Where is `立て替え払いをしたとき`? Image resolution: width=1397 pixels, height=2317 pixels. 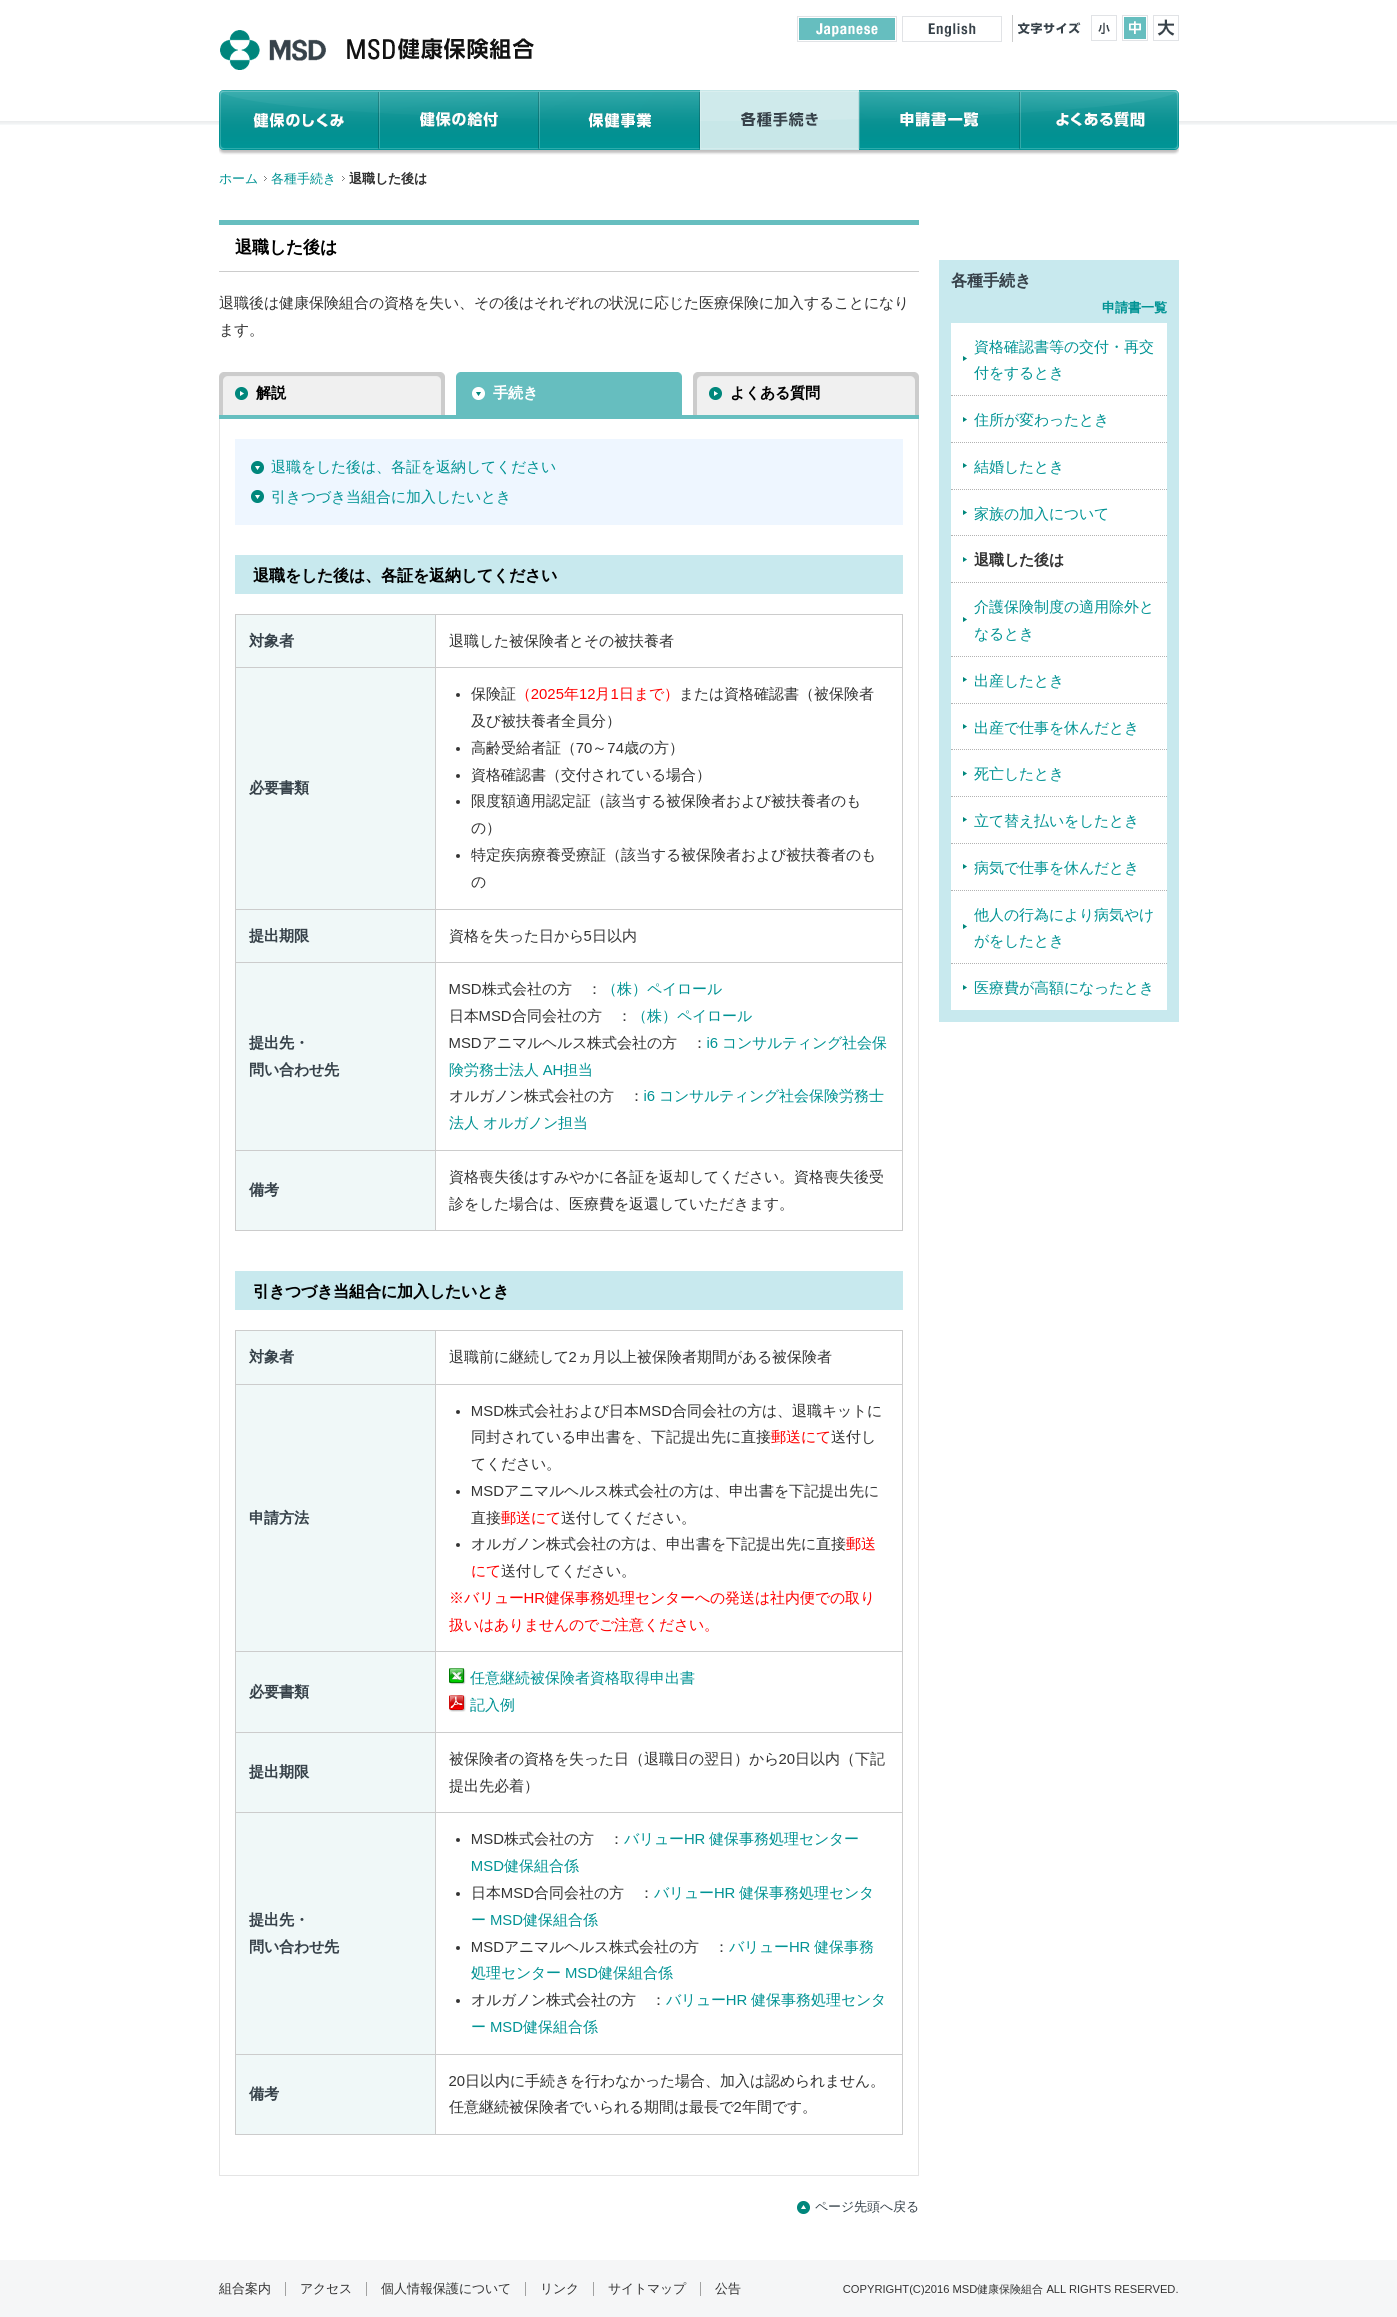 立て替え払いをしたとき is located at coordinates (1056, 821).